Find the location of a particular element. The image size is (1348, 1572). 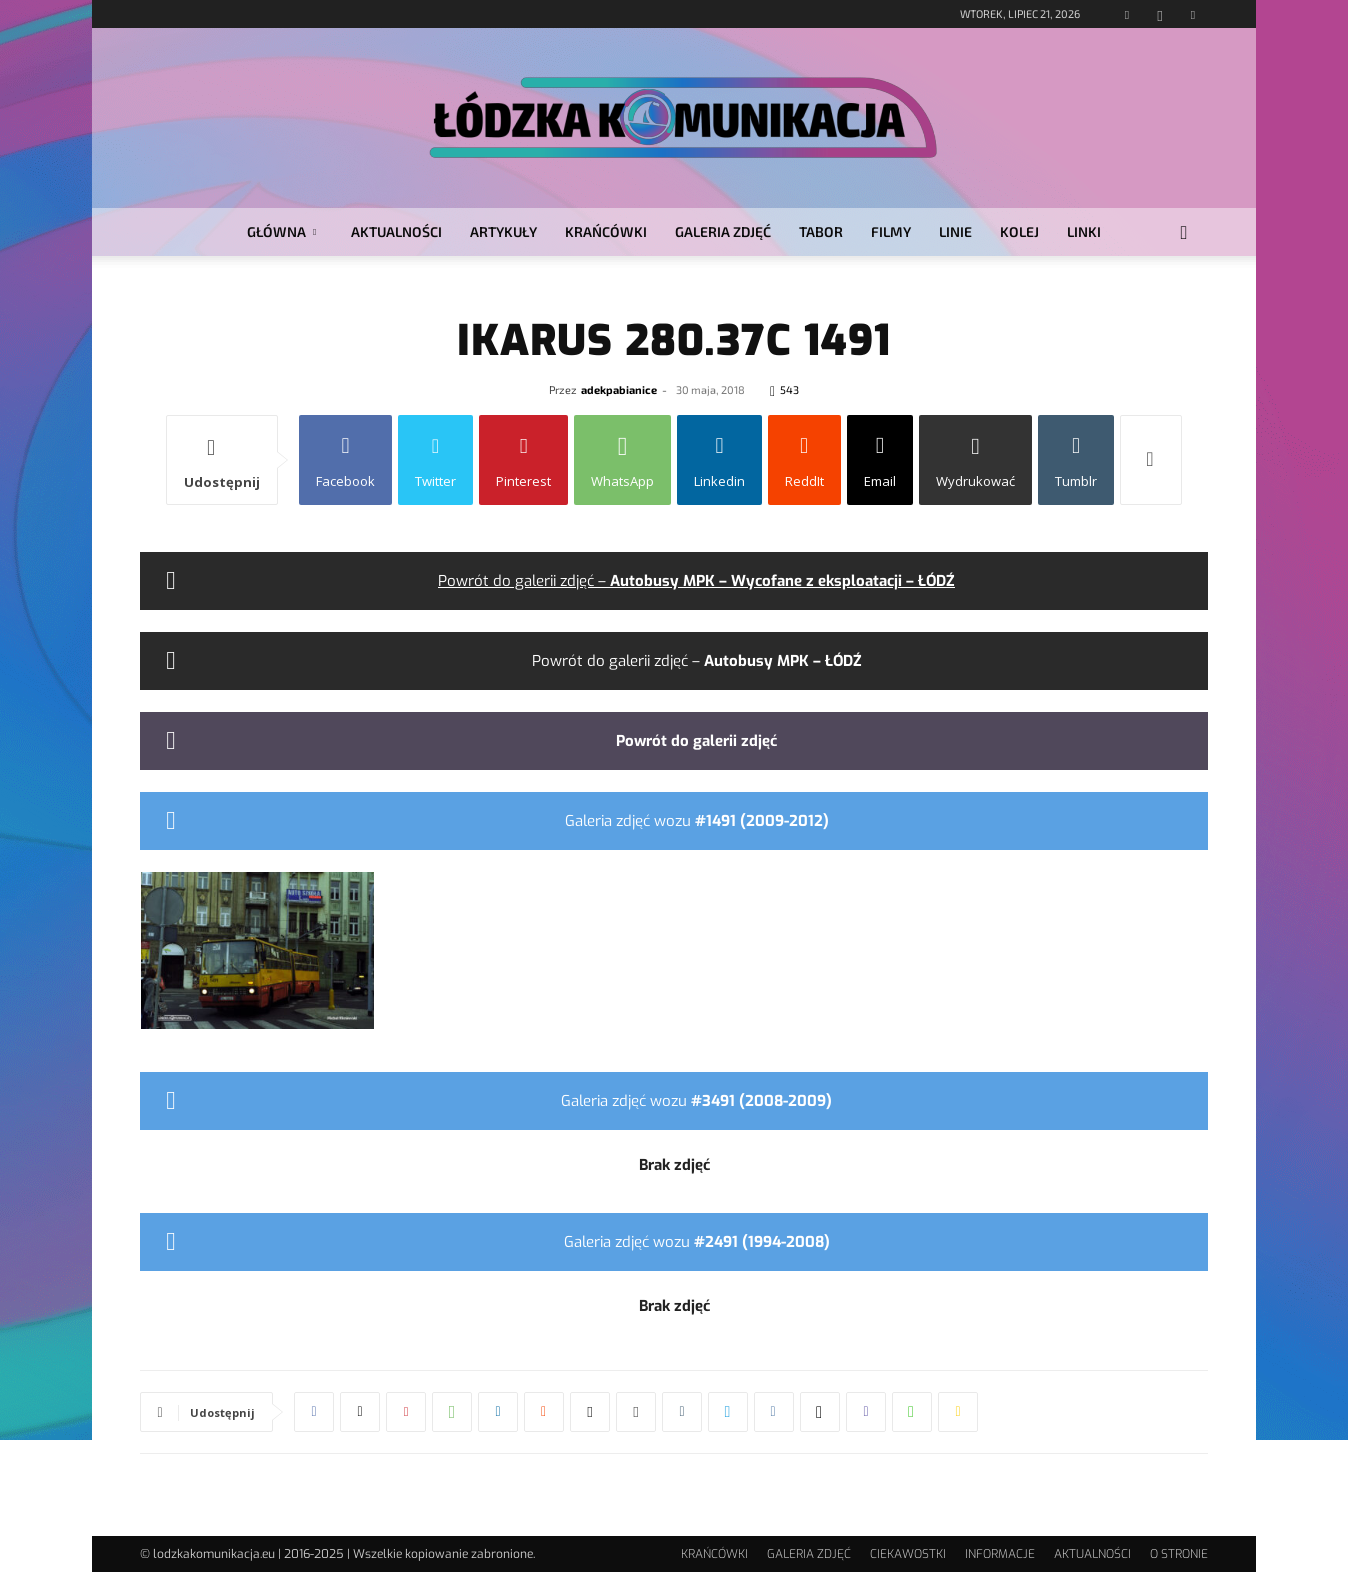

adekpabianice is located at coordinates (619, 389).